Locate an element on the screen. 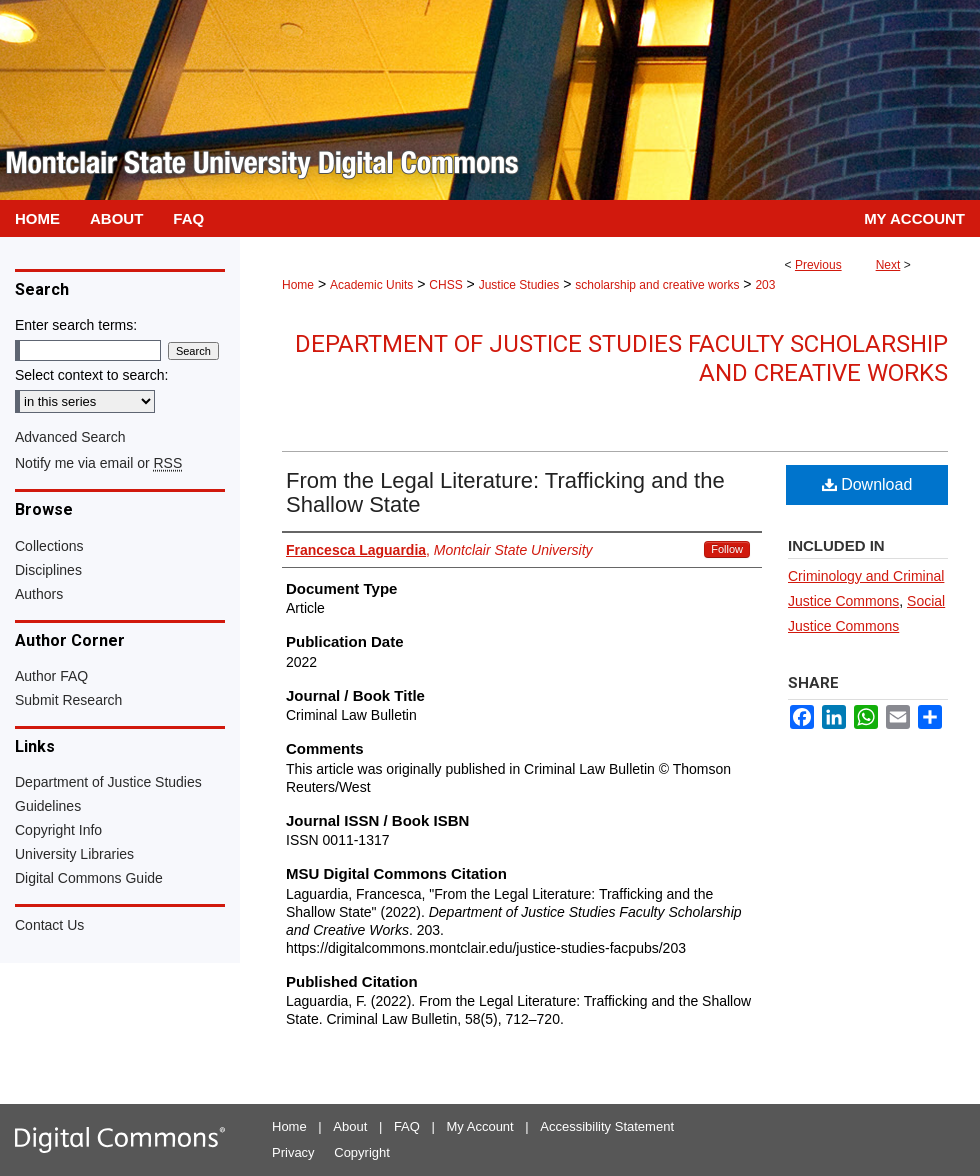  Copyright is located at coordinates (362, 1152).